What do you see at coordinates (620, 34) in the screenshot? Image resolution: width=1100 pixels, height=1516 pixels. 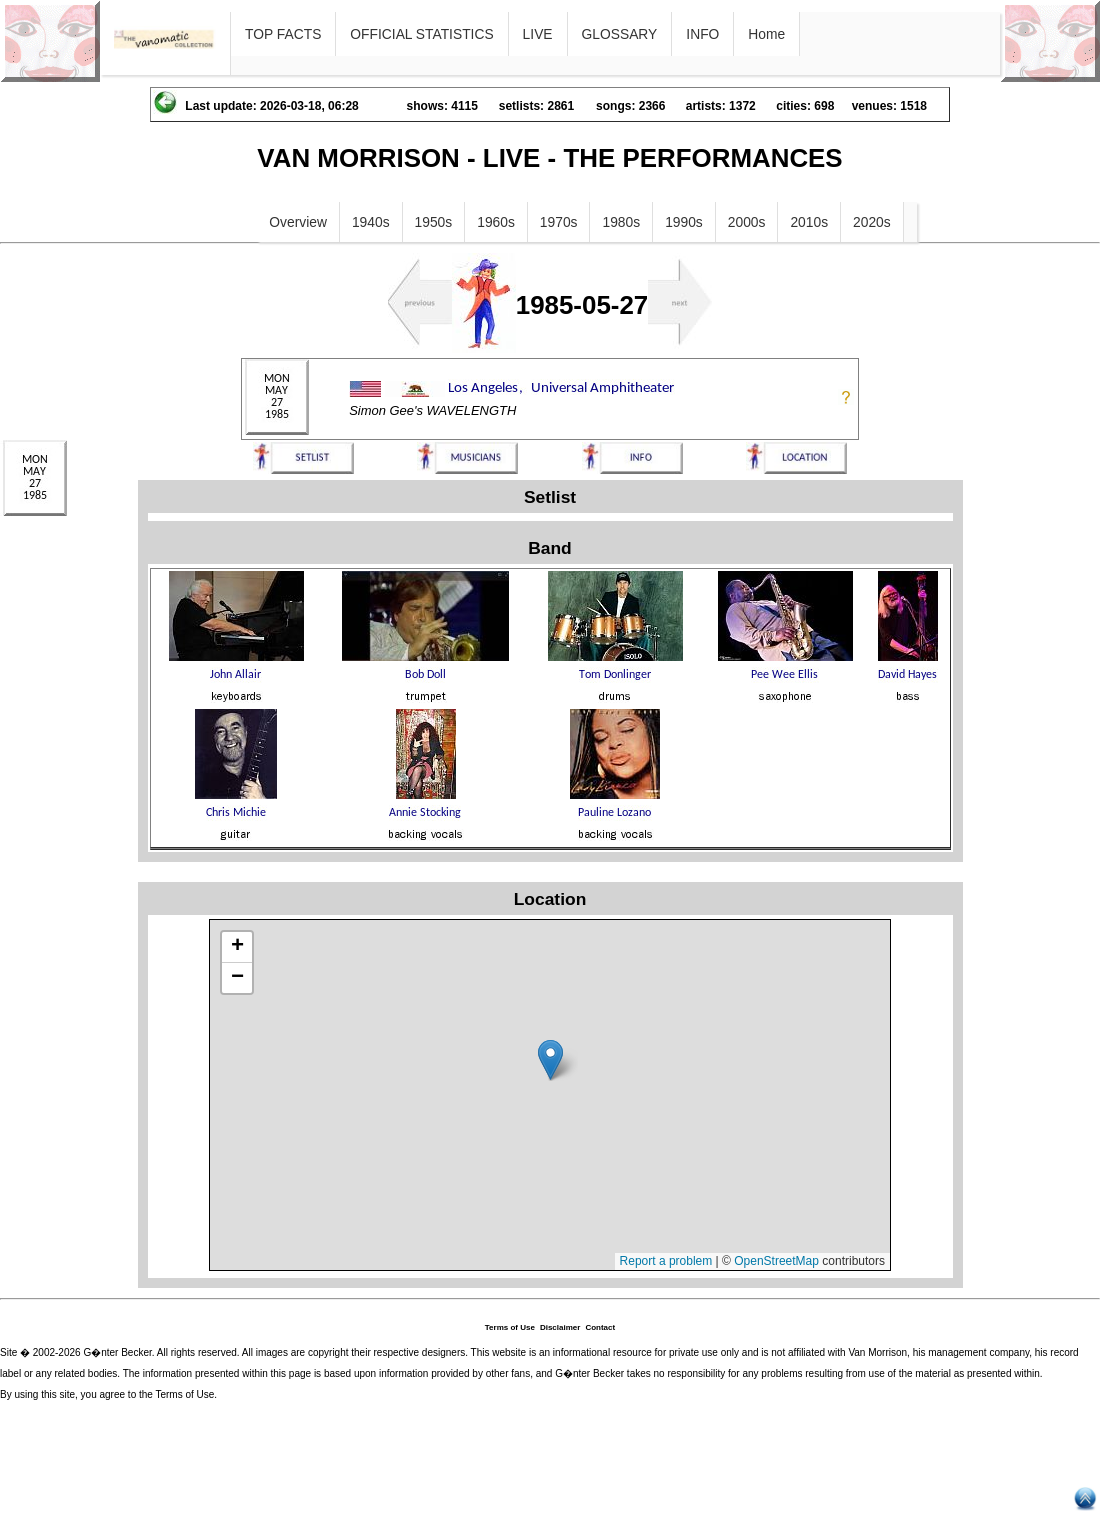 I see `GLOSSARY` at bounding box center [620, 34].